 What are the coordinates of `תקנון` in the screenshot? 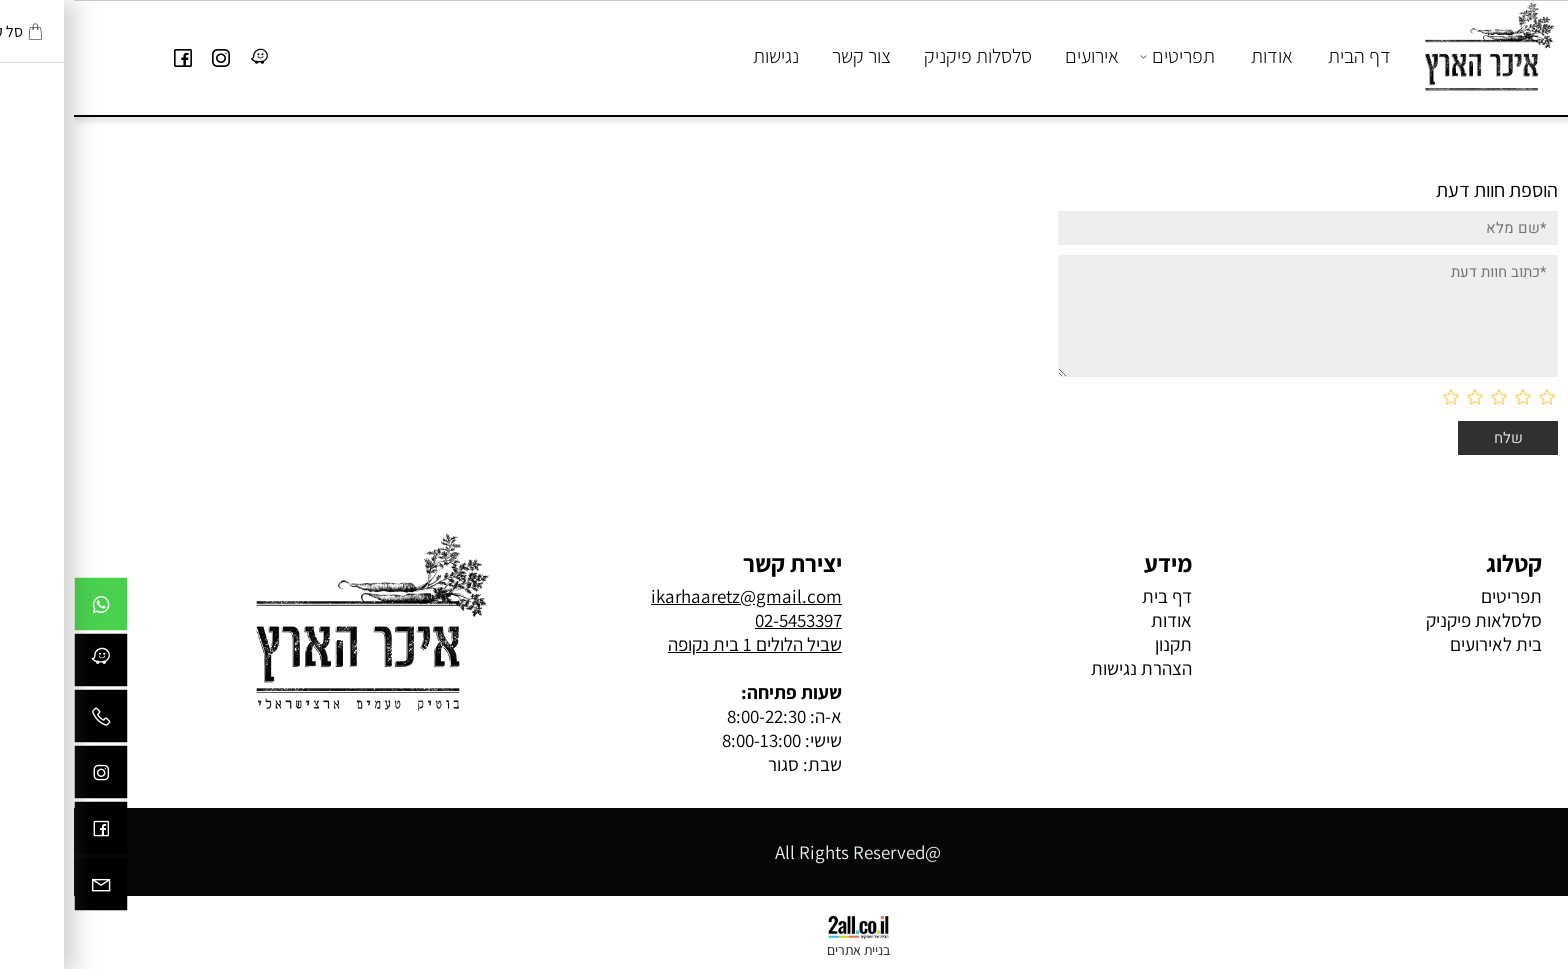 It's located at (1099, 644).